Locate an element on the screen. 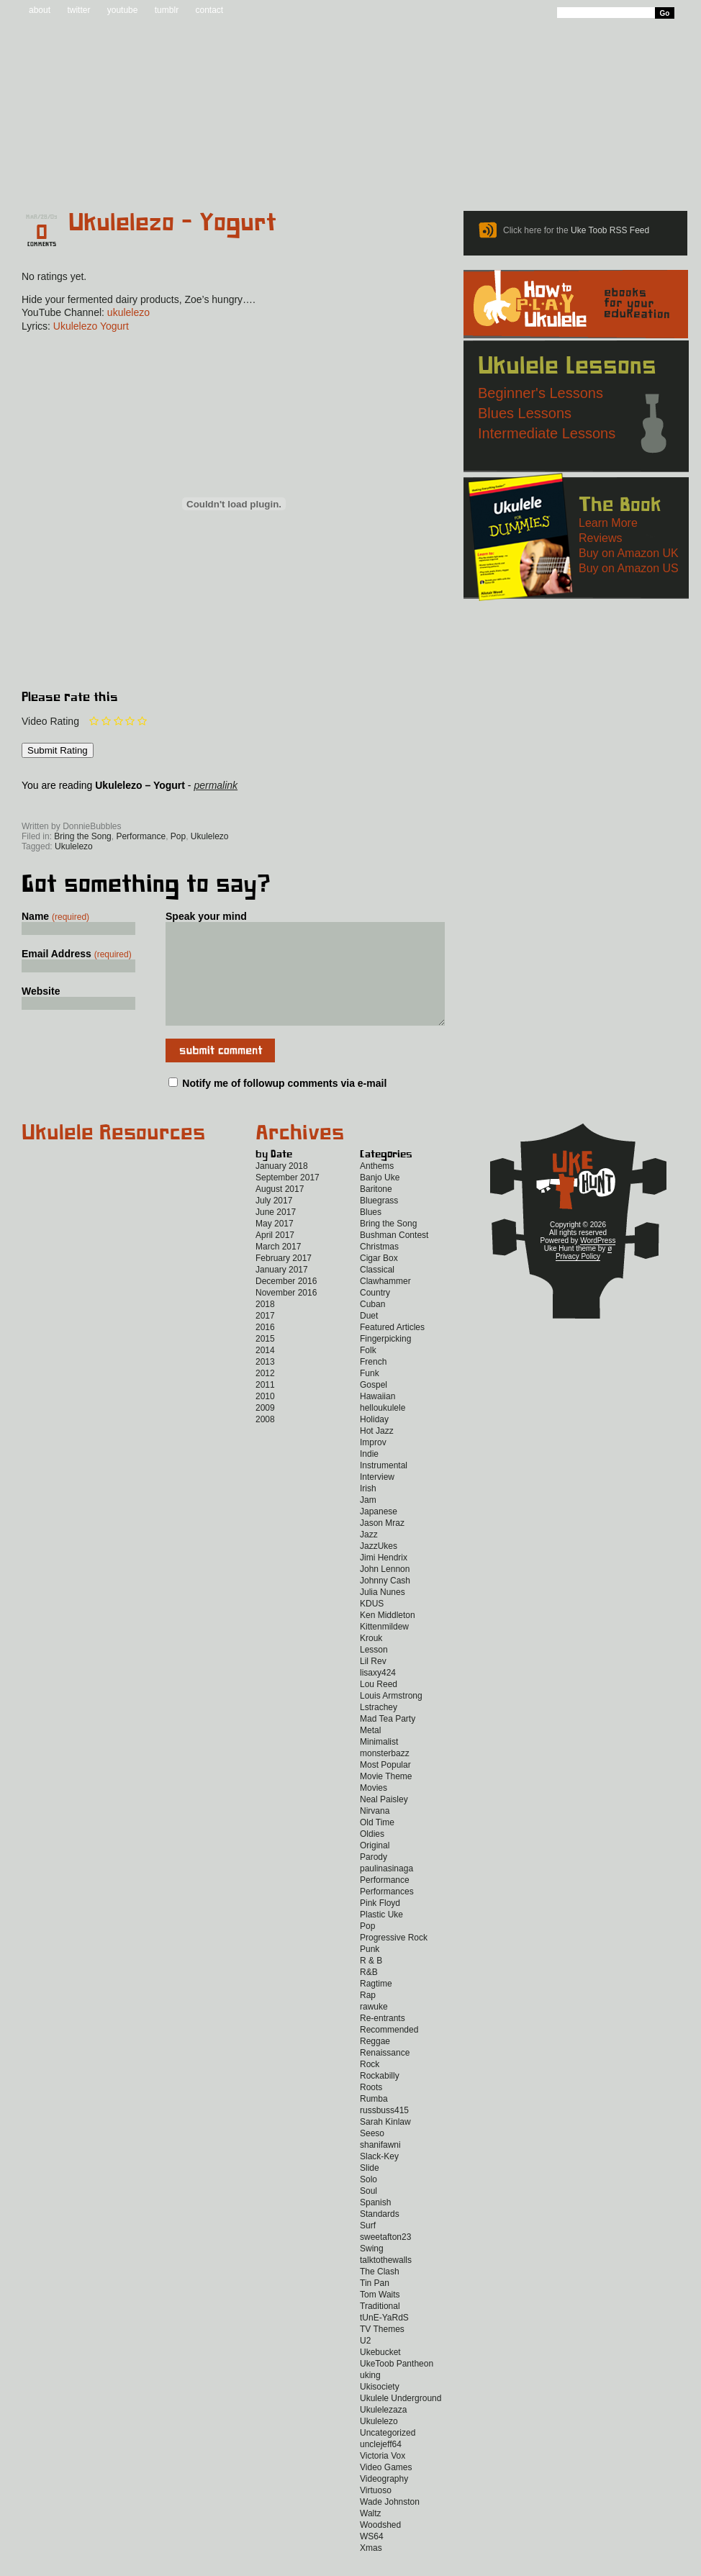 The height and width of the screenshot is (2576, 701). KDUS is located at coordinates (372, 1625).